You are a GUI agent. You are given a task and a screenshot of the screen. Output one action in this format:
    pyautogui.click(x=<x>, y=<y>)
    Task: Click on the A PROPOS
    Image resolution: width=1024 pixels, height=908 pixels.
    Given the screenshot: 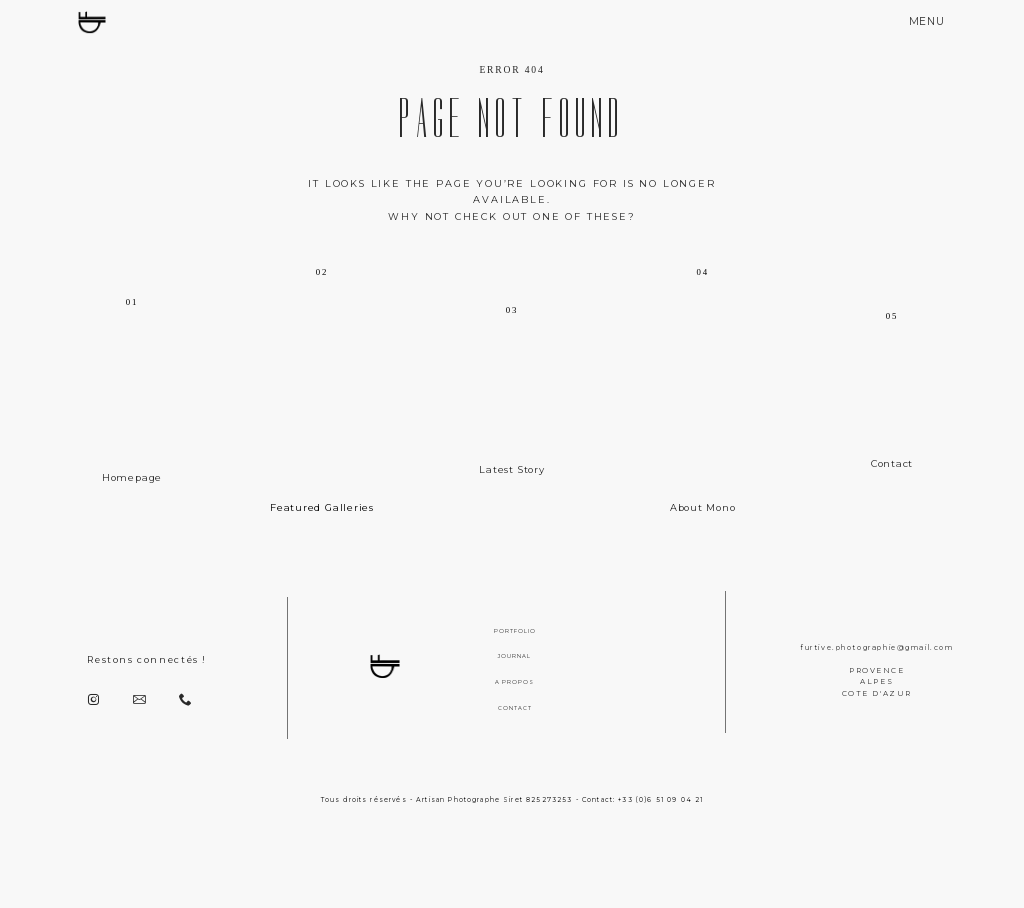 What is the action you would take?
    pyautogui.click(x=514, y=682)
    